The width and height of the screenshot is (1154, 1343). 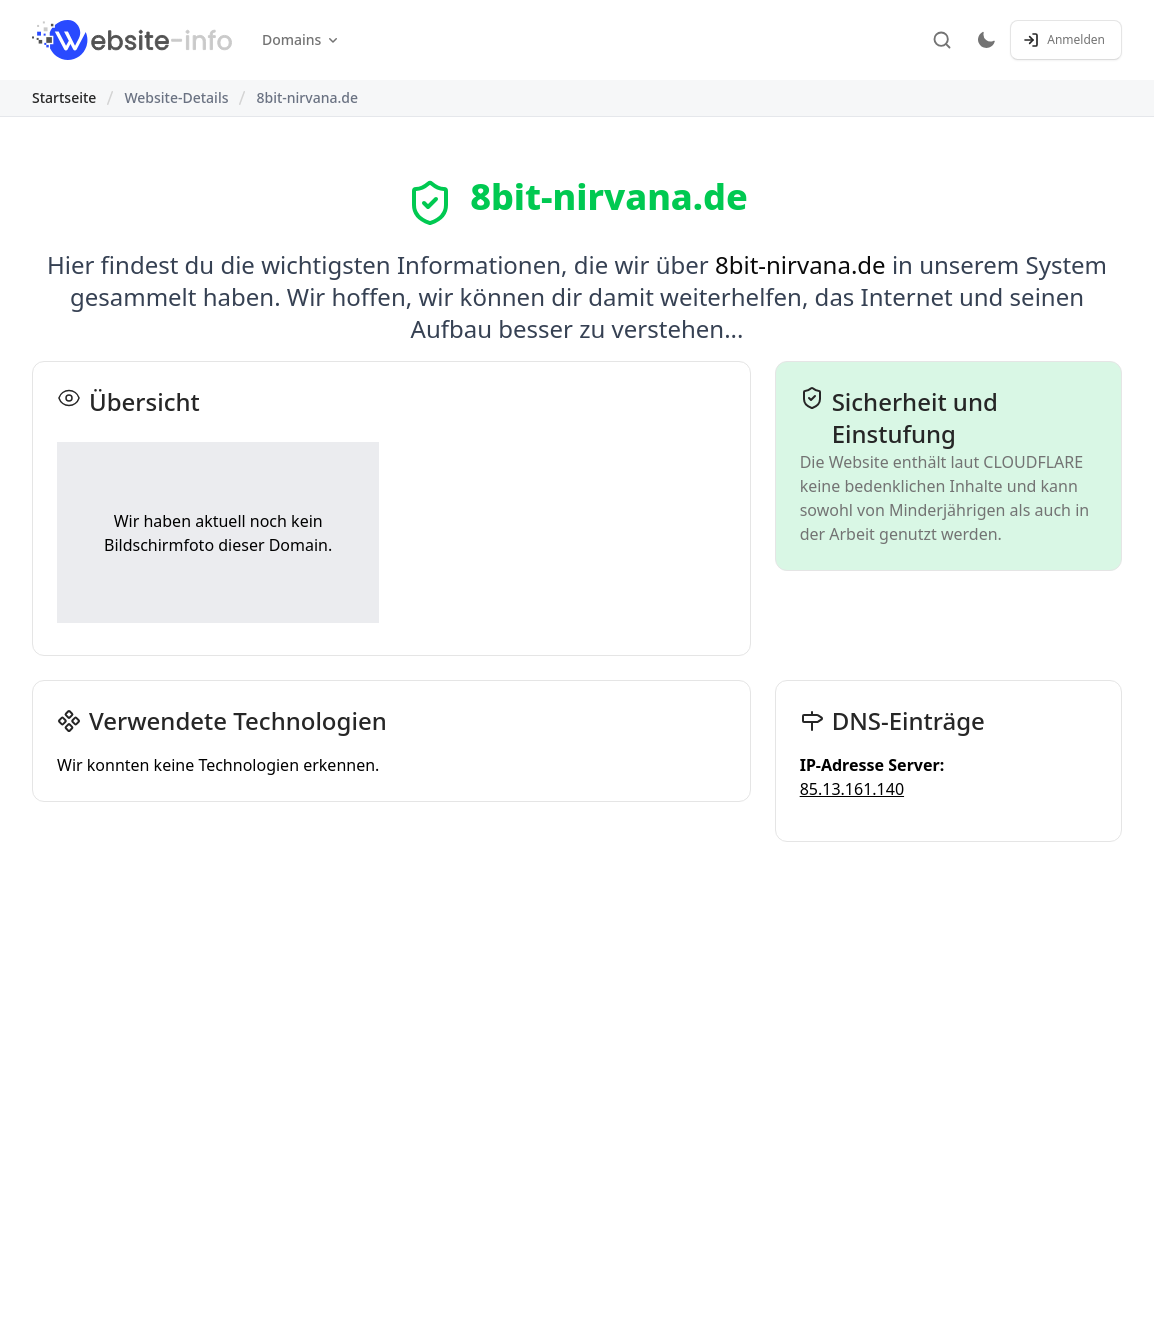 What do you see at coordinates (942, 40) in the screenshot?
I see `[Suche]` at bounding box center [942, 40].